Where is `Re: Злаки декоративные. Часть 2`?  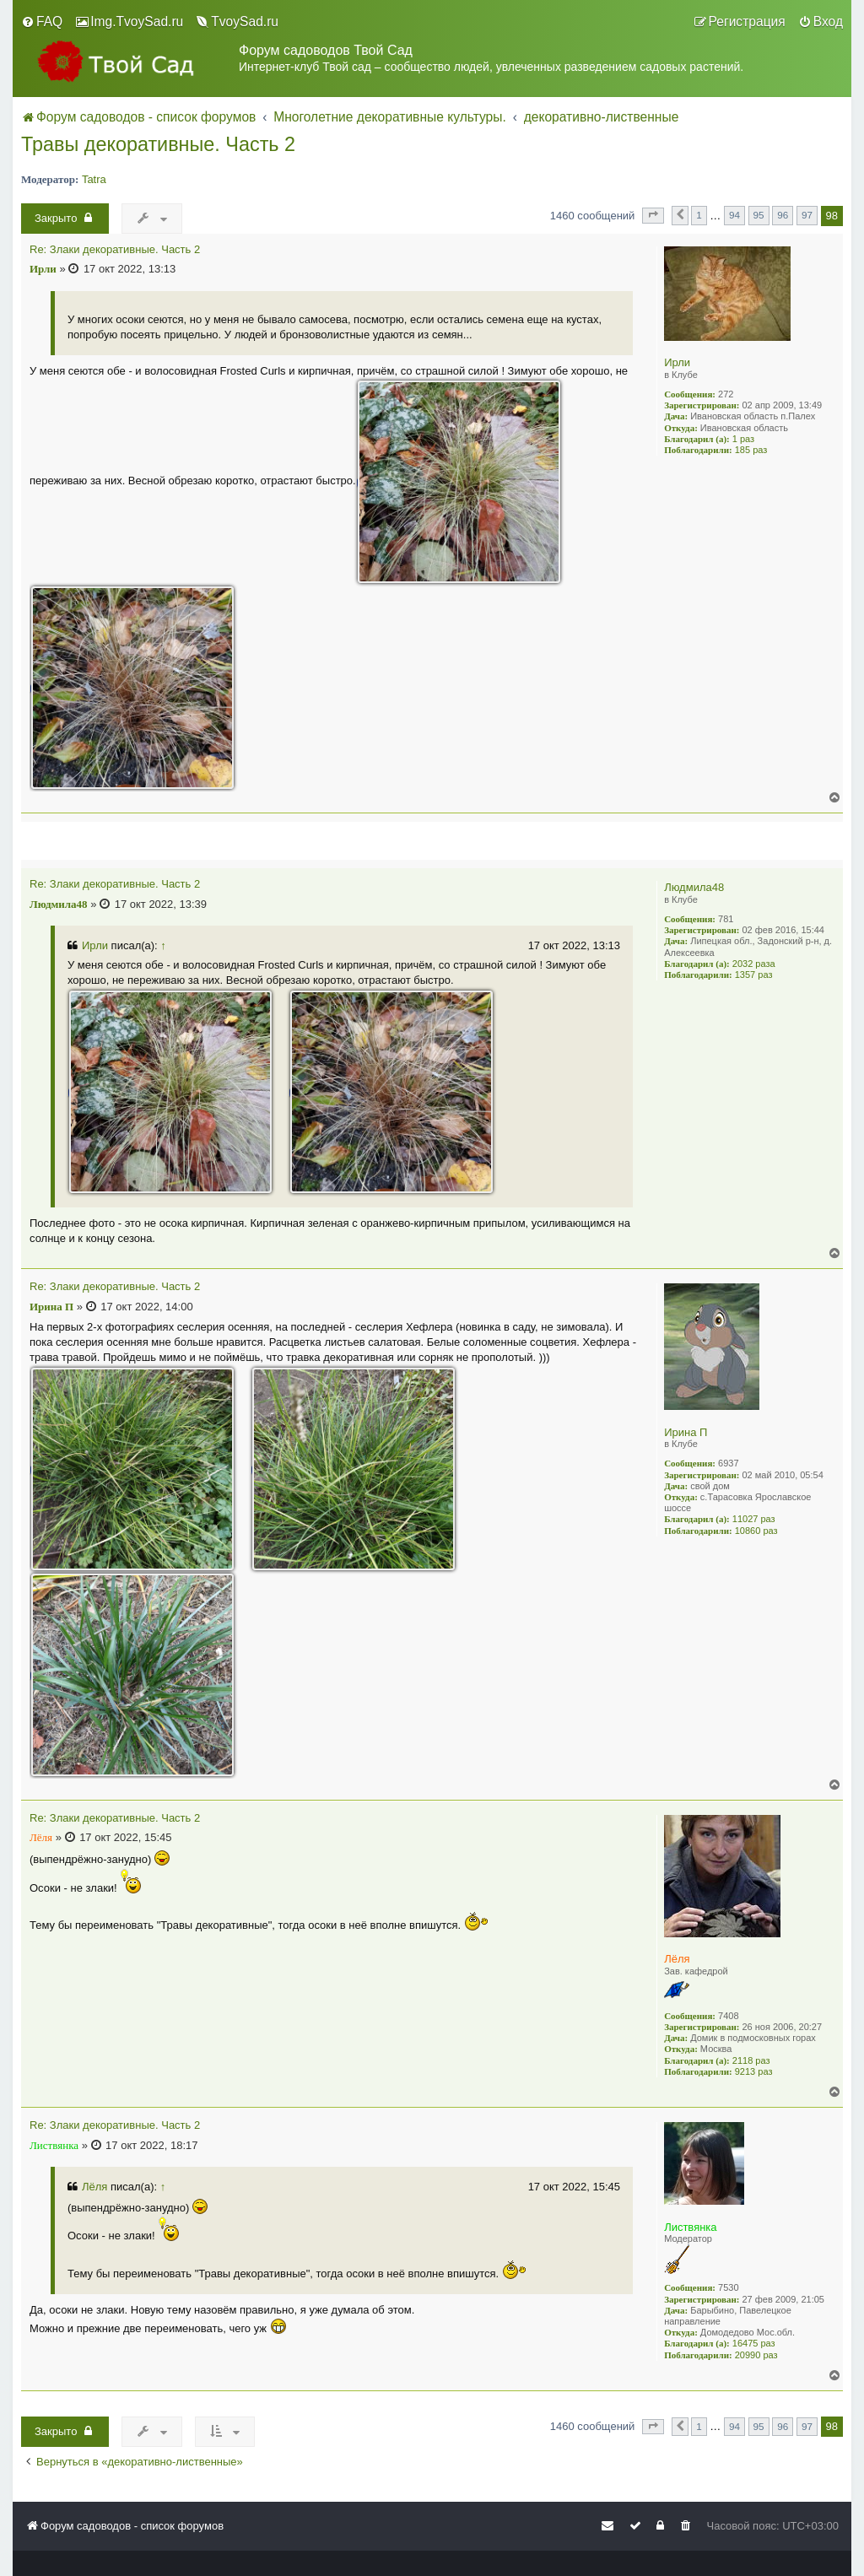
Re: Злаки декоративные. Часть 2 is located at coordinates (115, 250).